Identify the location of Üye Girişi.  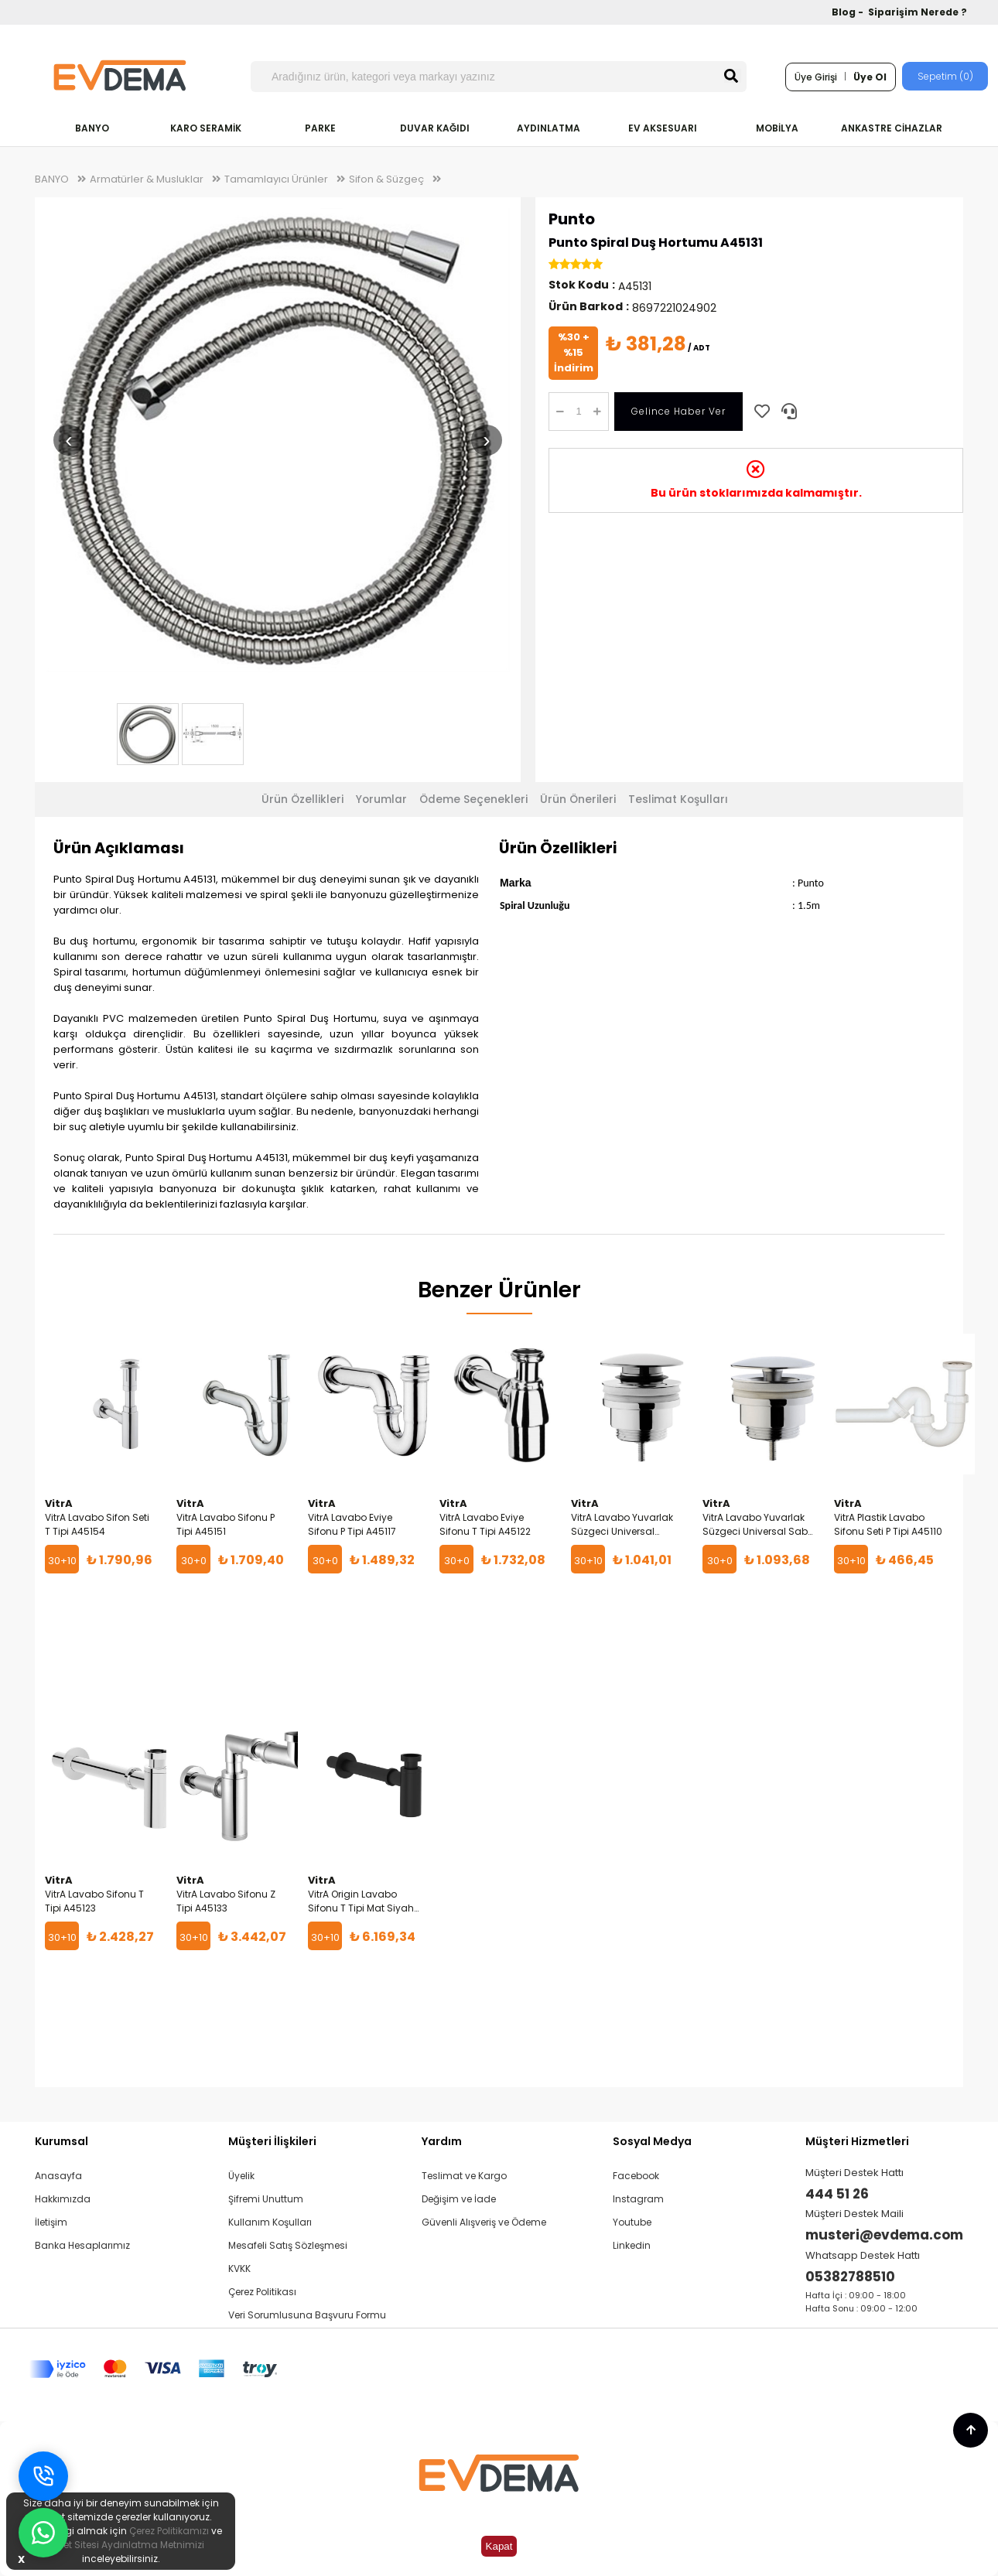
(816, 77).